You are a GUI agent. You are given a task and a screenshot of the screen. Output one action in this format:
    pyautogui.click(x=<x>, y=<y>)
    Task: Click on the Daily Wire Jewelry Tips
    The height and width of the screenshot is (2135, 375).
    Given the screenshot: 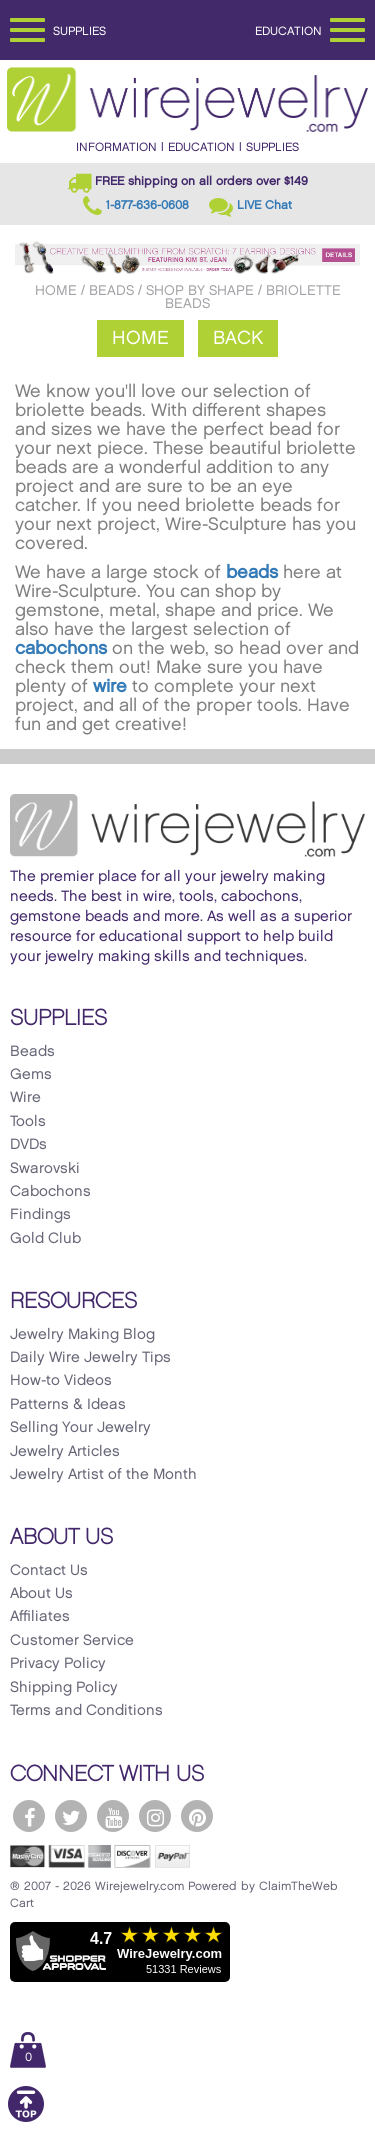 What is the action you would take?
    pyautogui.click(x=90, y=1358)
    